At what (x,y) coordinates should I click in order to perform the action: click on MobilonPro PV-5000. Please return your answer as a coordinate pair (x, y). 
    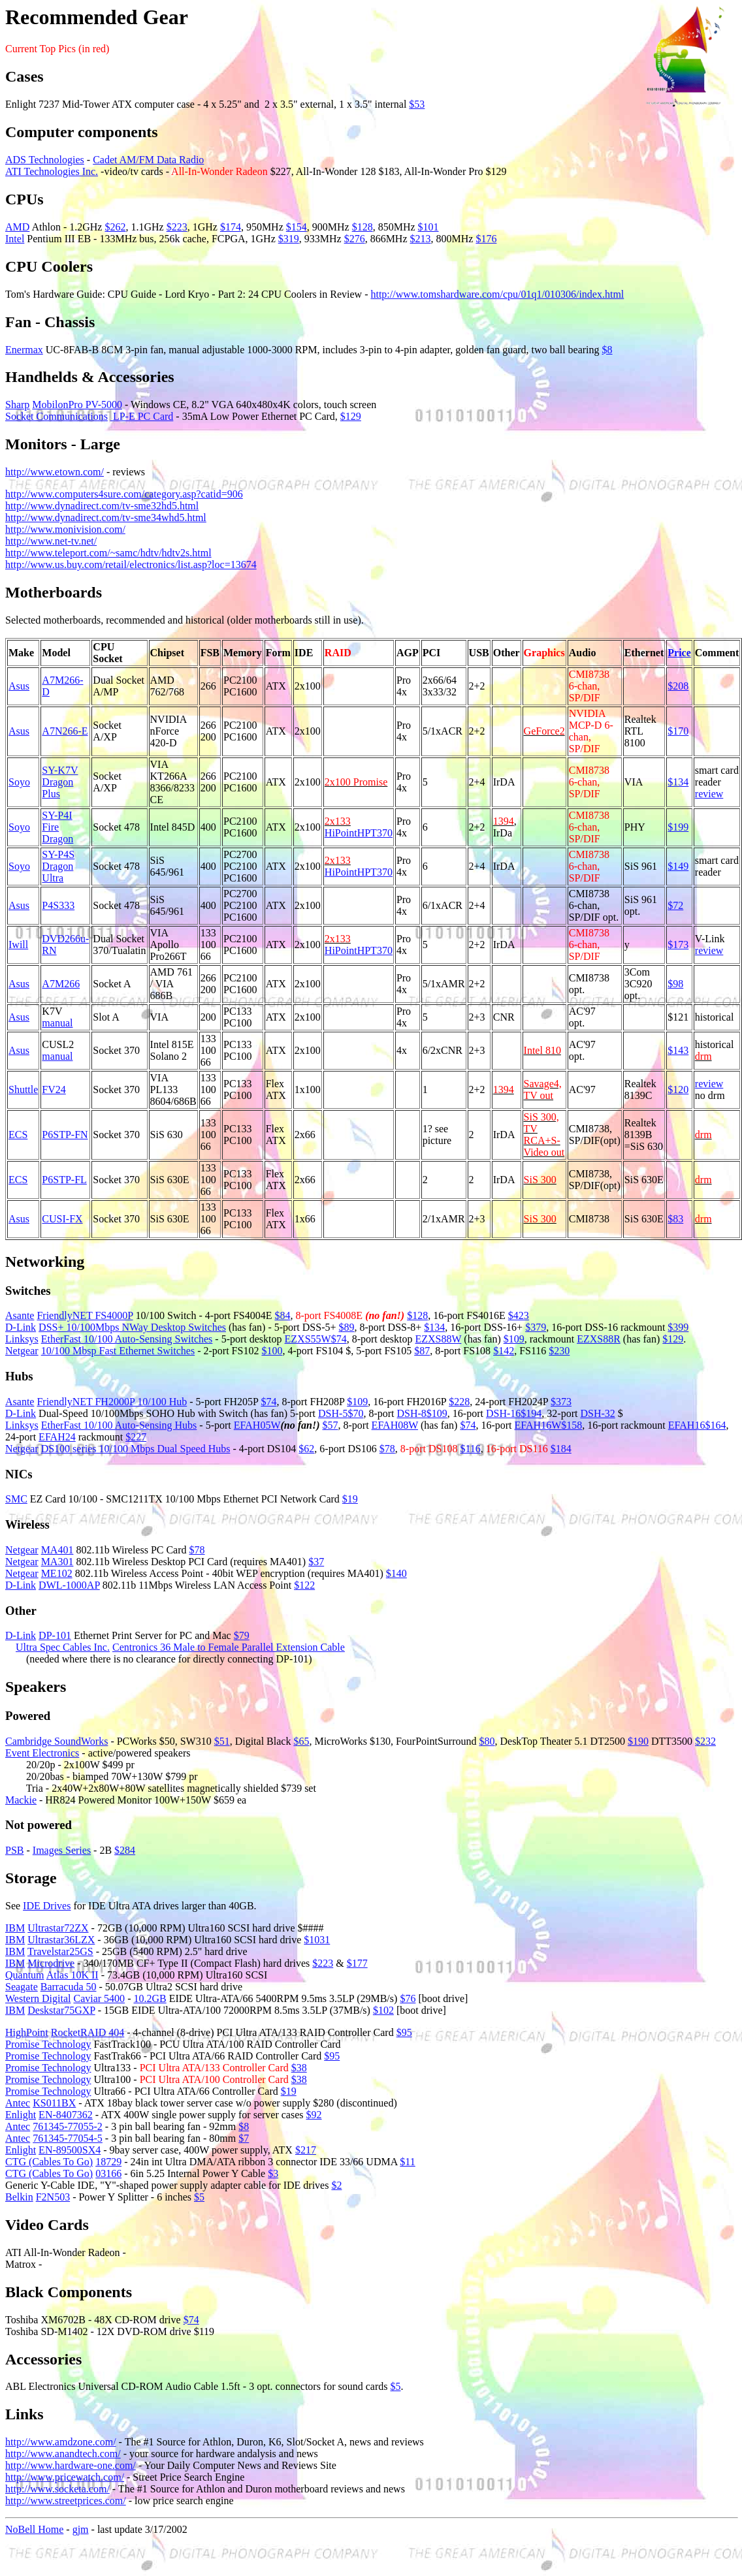
    Looking at the image, I should click on (77, 404).